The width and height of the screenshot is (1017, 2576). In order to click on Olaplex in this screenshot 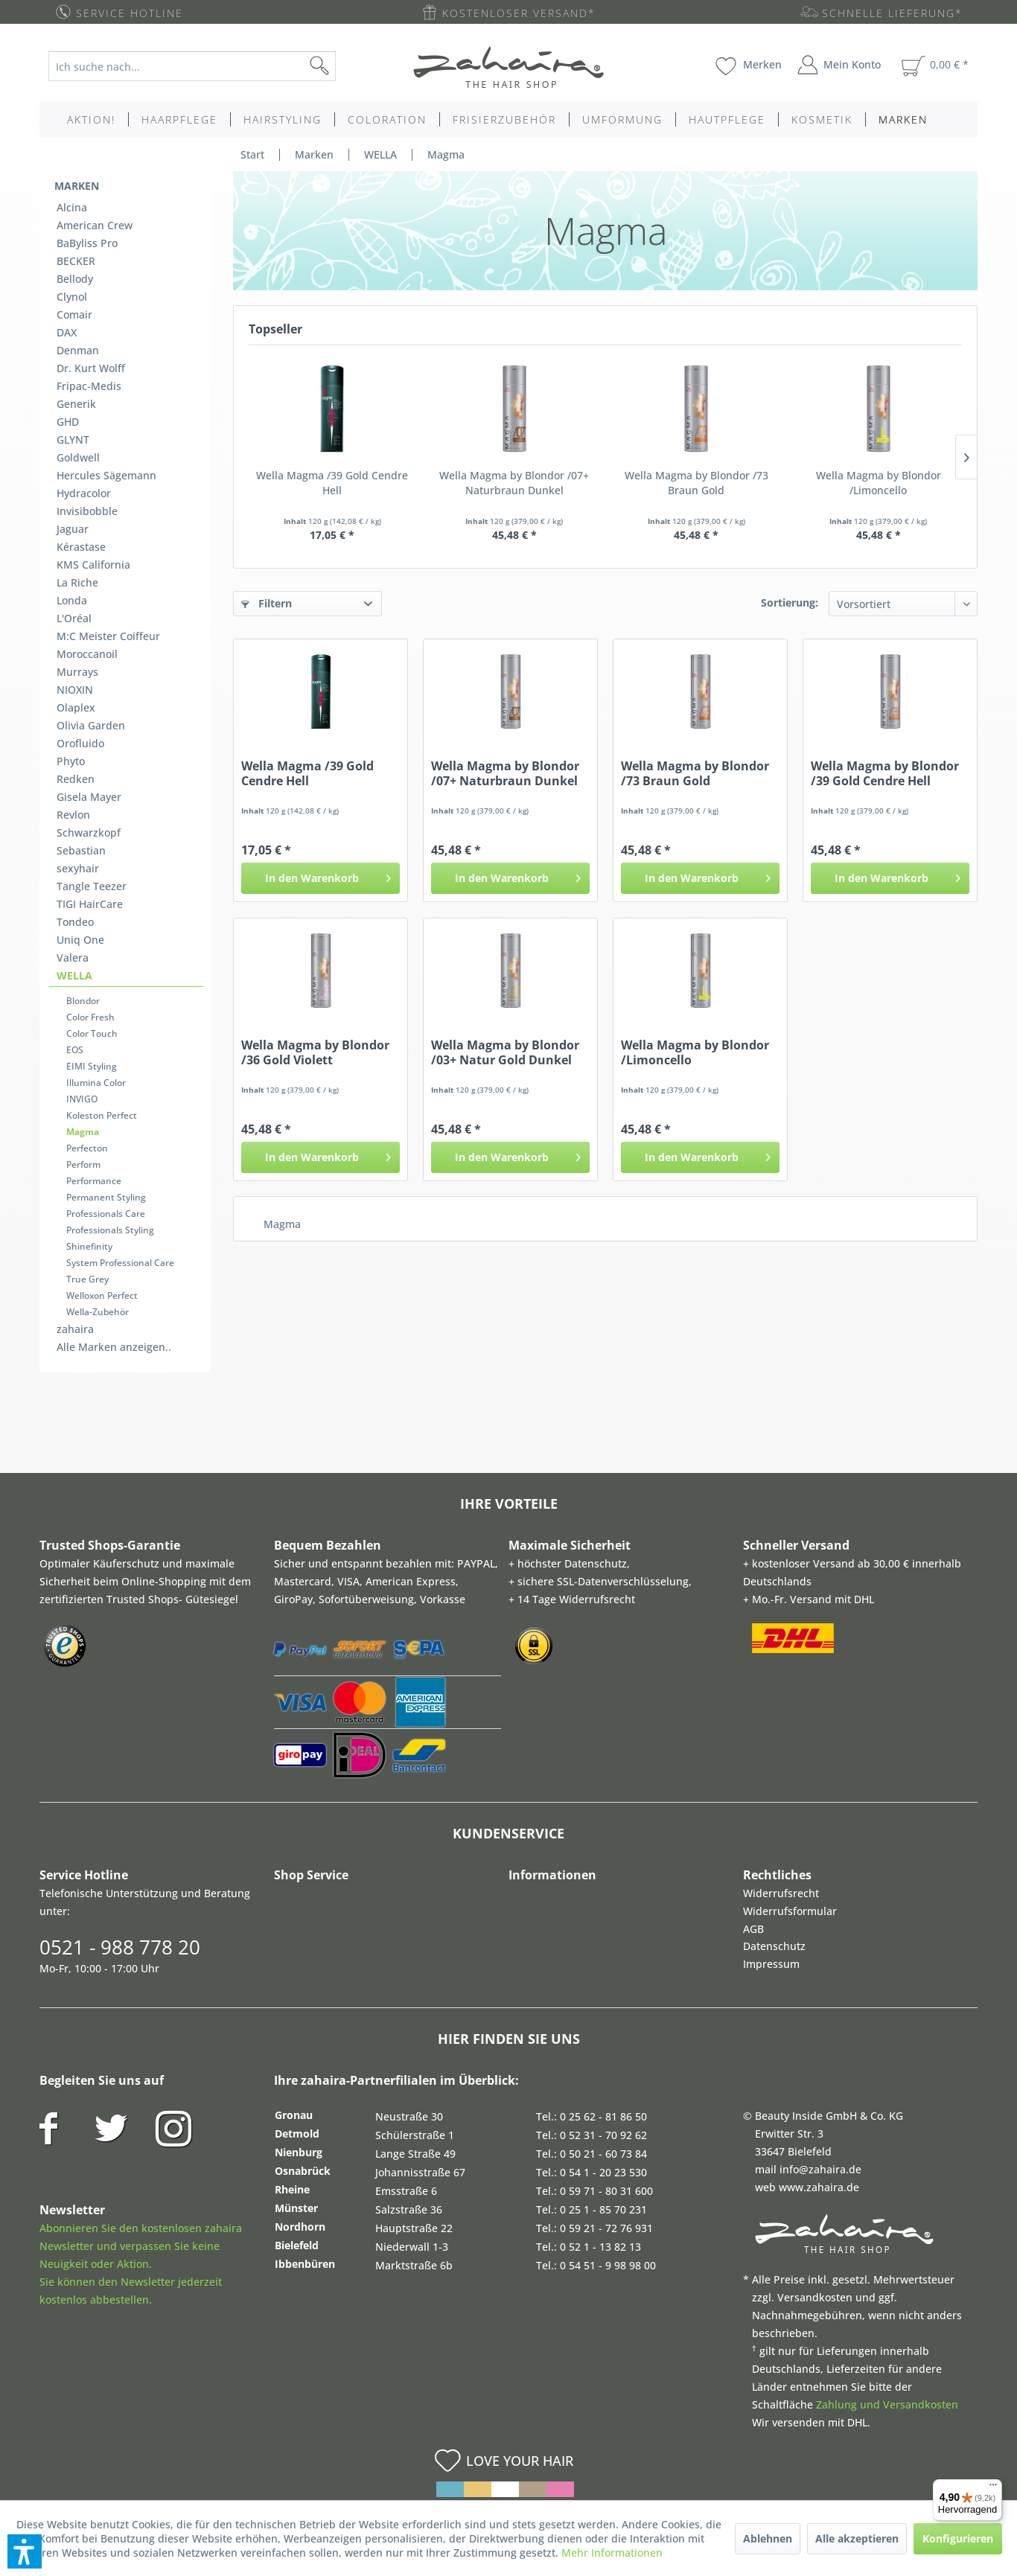, I will do `click(76, 707)`.